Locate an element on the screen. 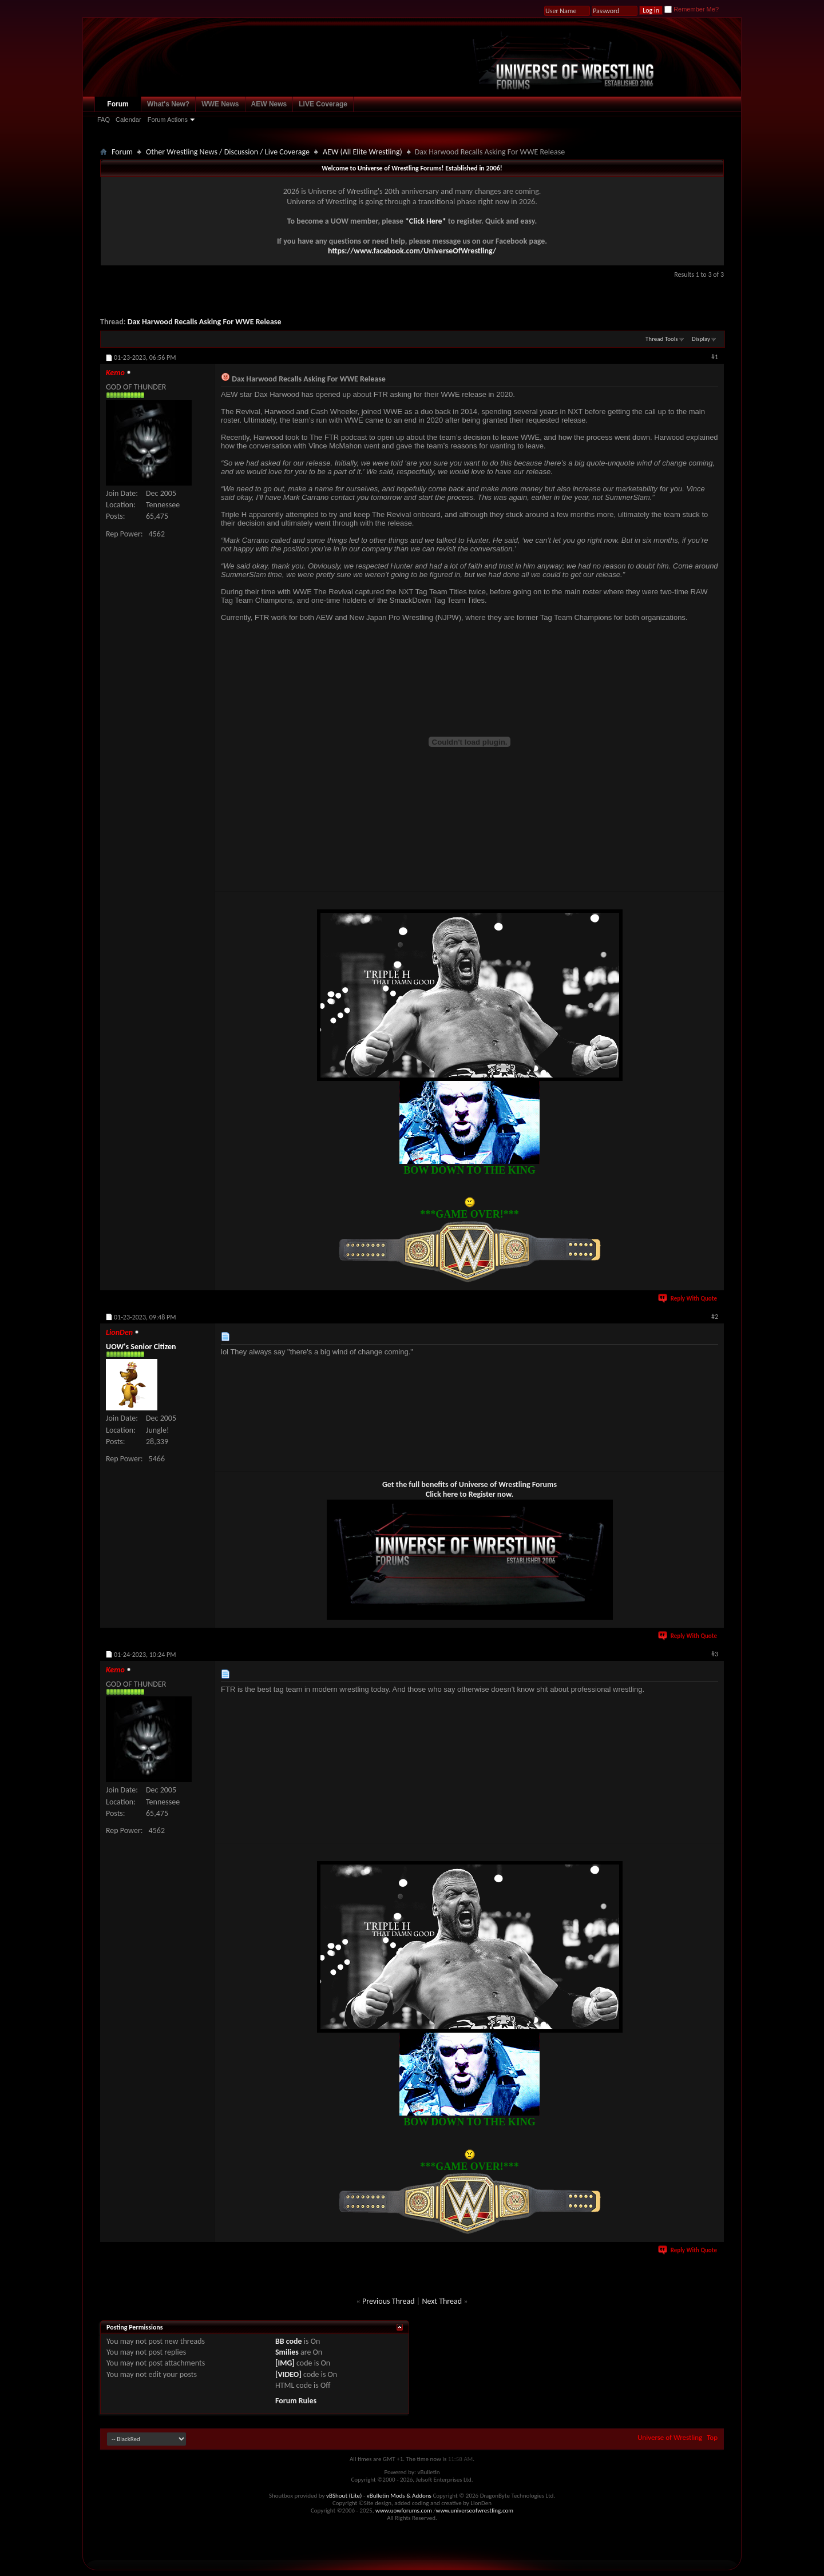 This screenshot has width=824, height=2576. Smilies is located at coordinates (287, 2352).